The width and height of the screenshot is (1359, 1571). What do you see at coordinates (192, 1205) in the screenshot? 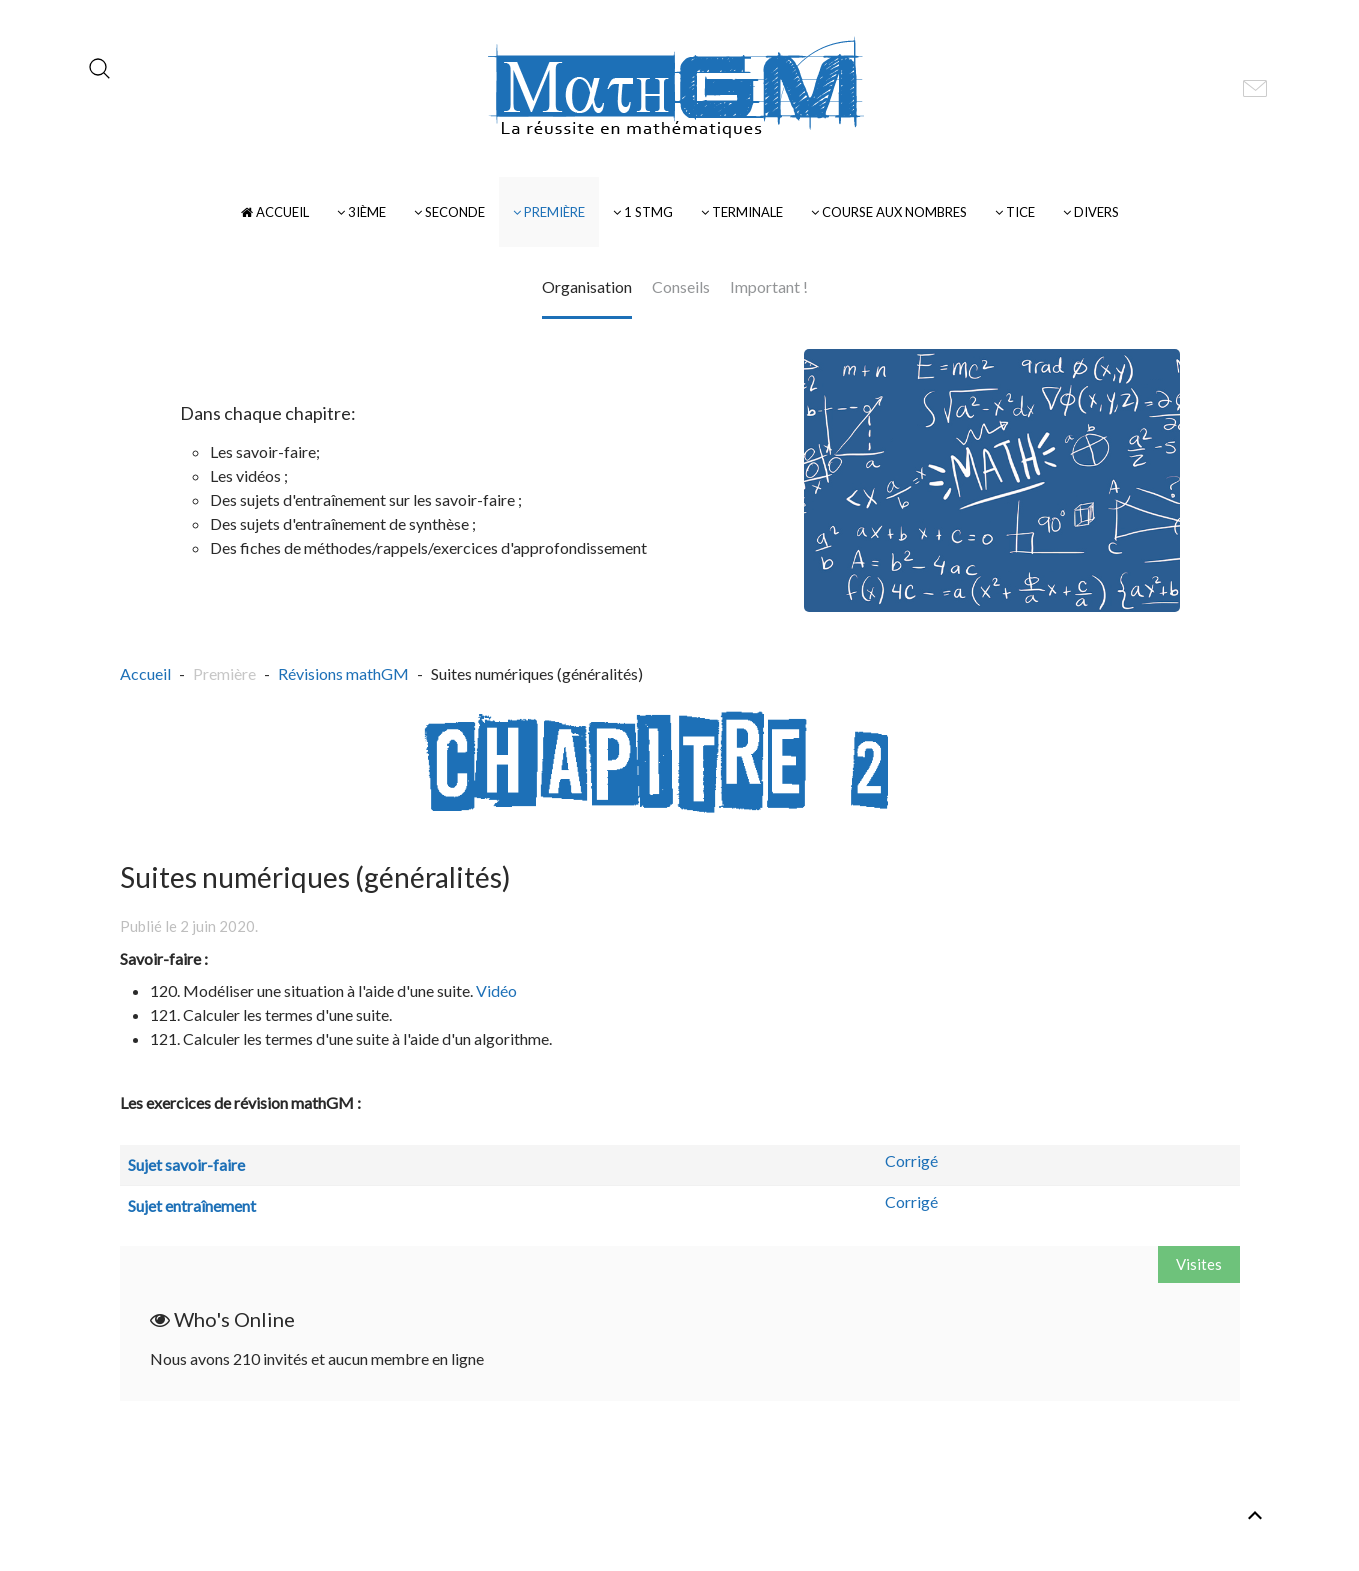
I see `Sujet entraînement` at bounding box center [192, 1205].